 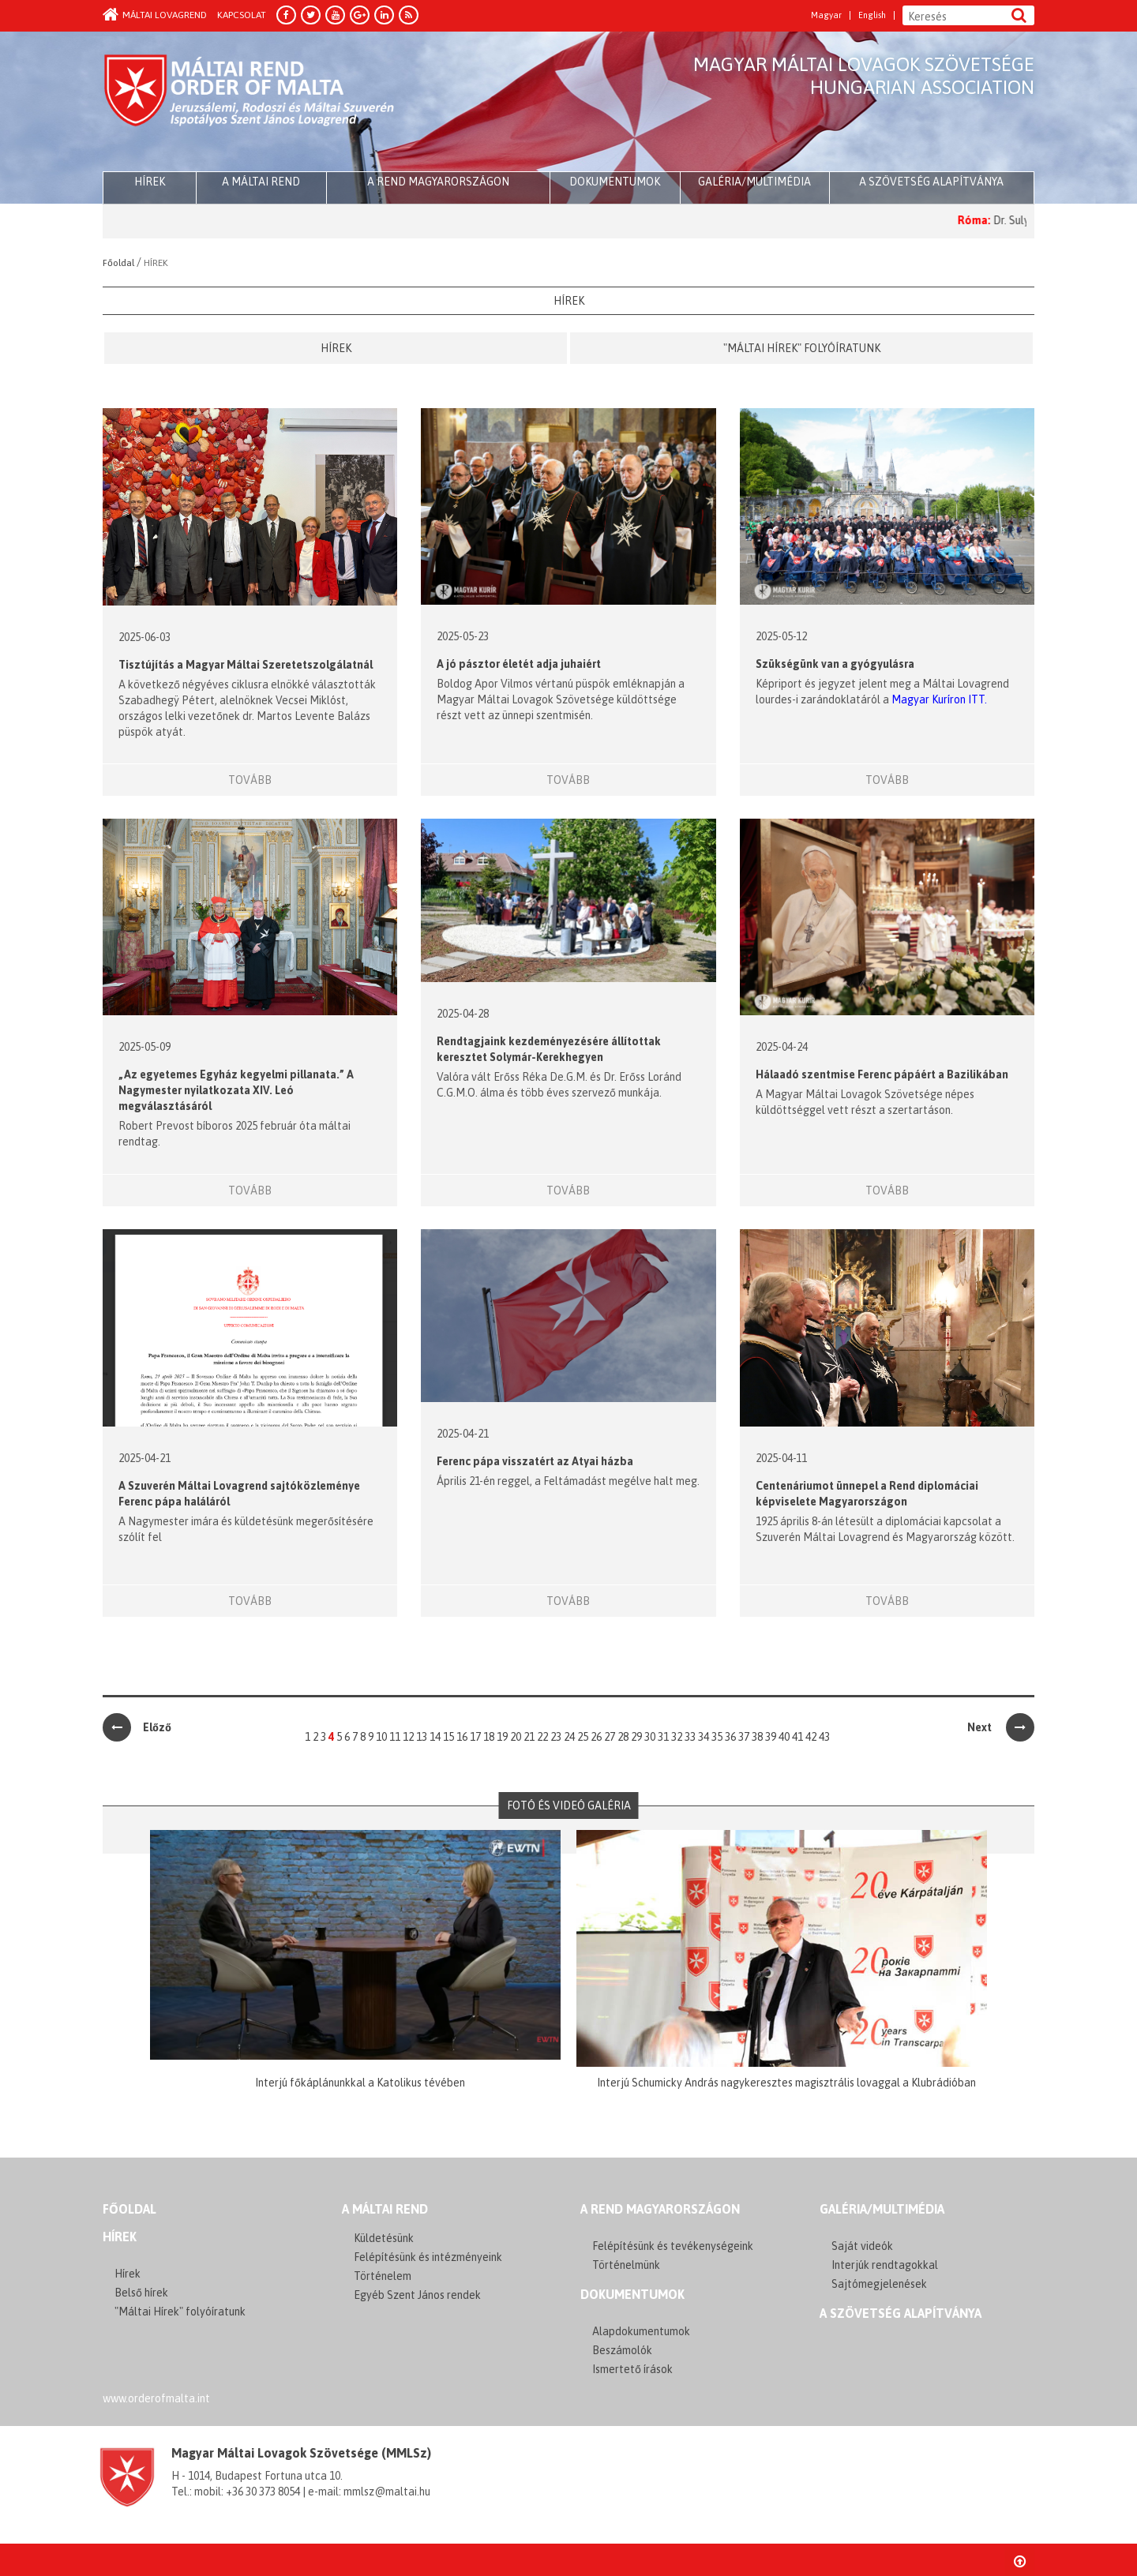 I want to click on 27, so click(x=609, y=1736).